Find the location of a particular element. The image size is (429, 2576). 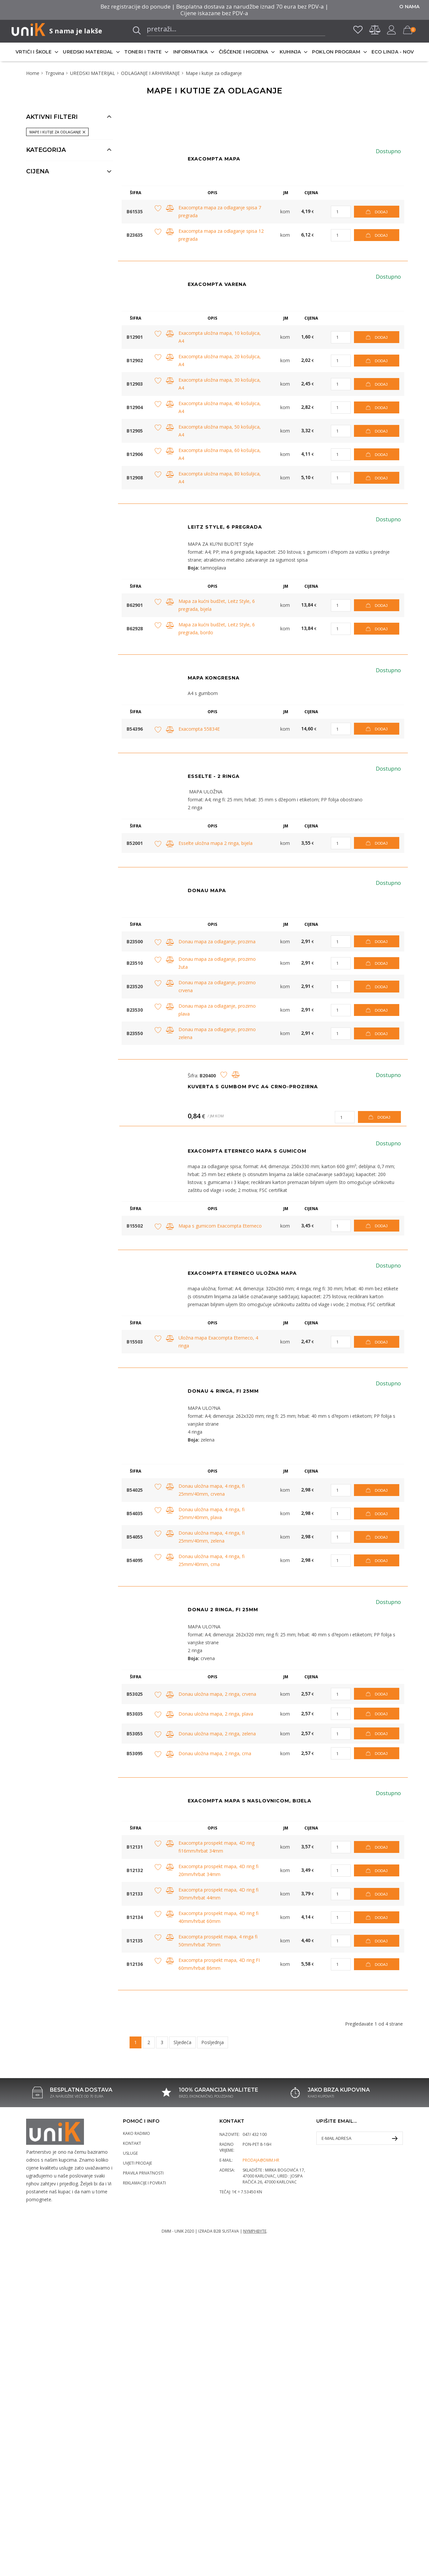

EXACOMPTA ETERNECO MAPA S GUMICOM is located at coordinates (247, 1151).